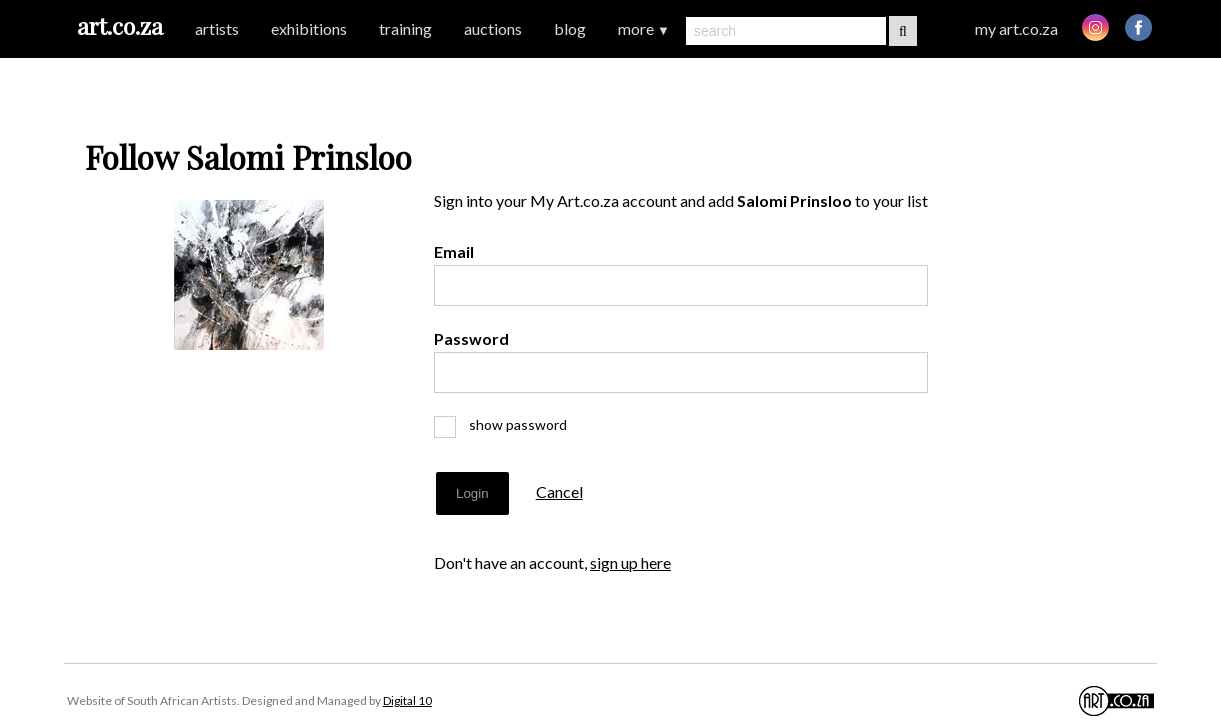 This screenshot has width=1221, height=725. What do you see at coordinates (493, 28) in the screenshot?
I see `auctions` at bounding box center [493, 28].